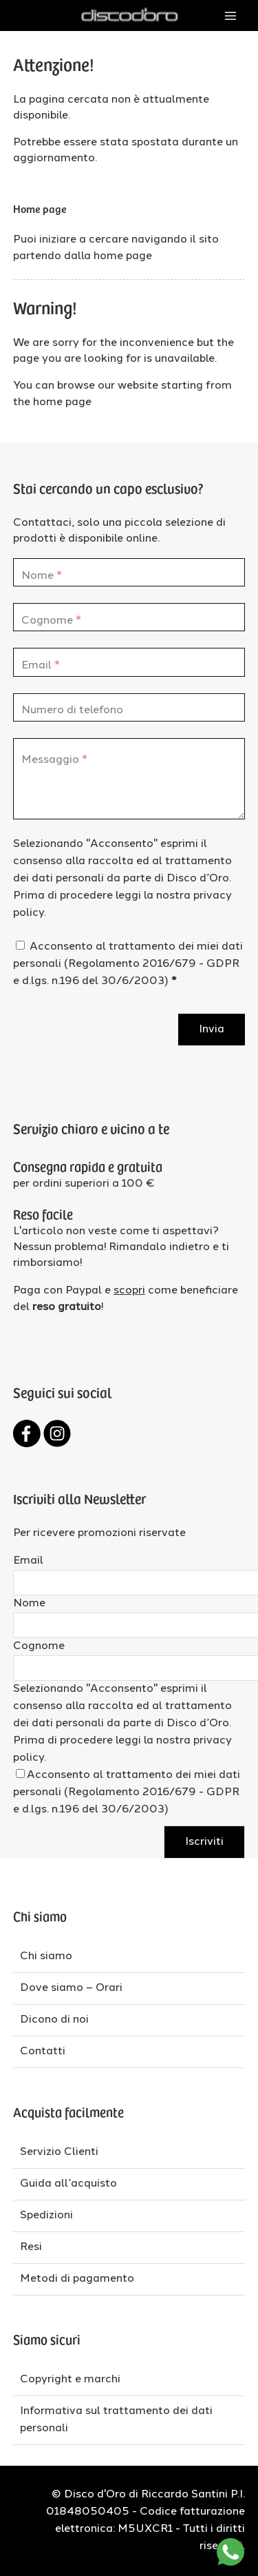 The image size is (258, 2576). I want to click on Copyright e marchi, so click(70, 2379).